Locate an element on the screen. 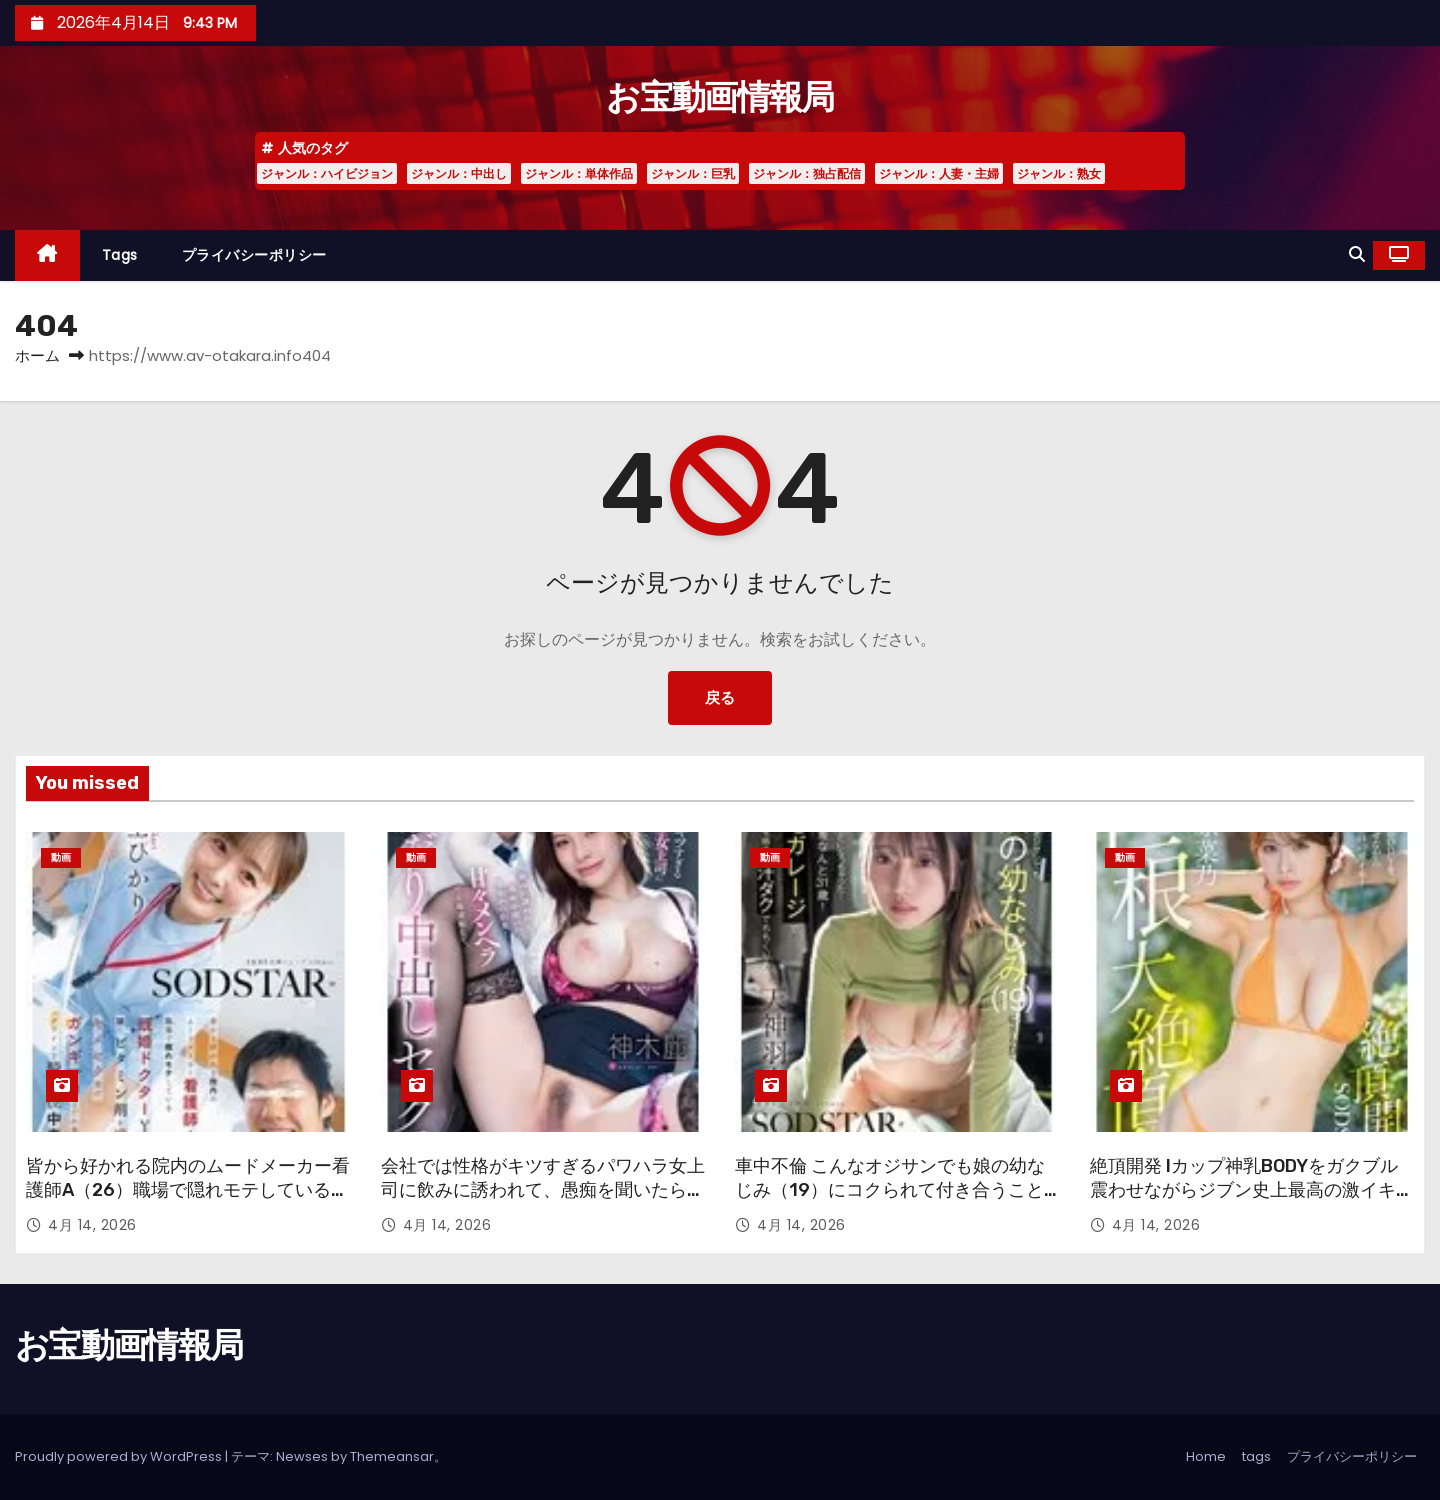  tags is located at coordinates (120, 255).